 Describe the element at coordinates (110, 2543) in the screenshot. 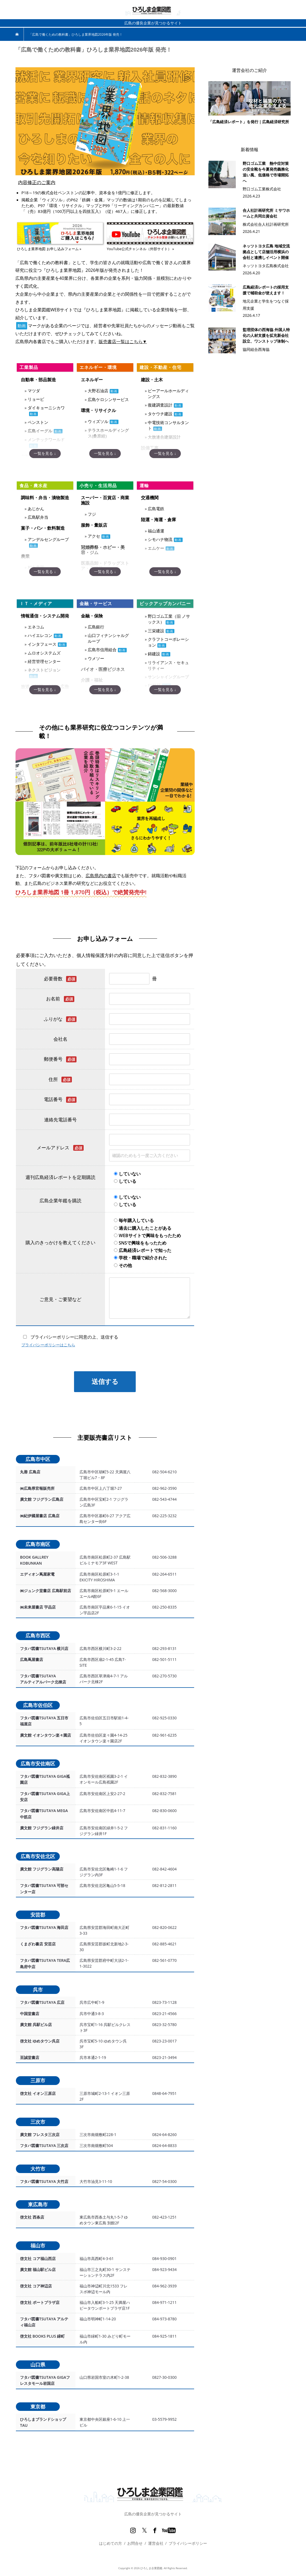

I see `はじめての方` at that location.